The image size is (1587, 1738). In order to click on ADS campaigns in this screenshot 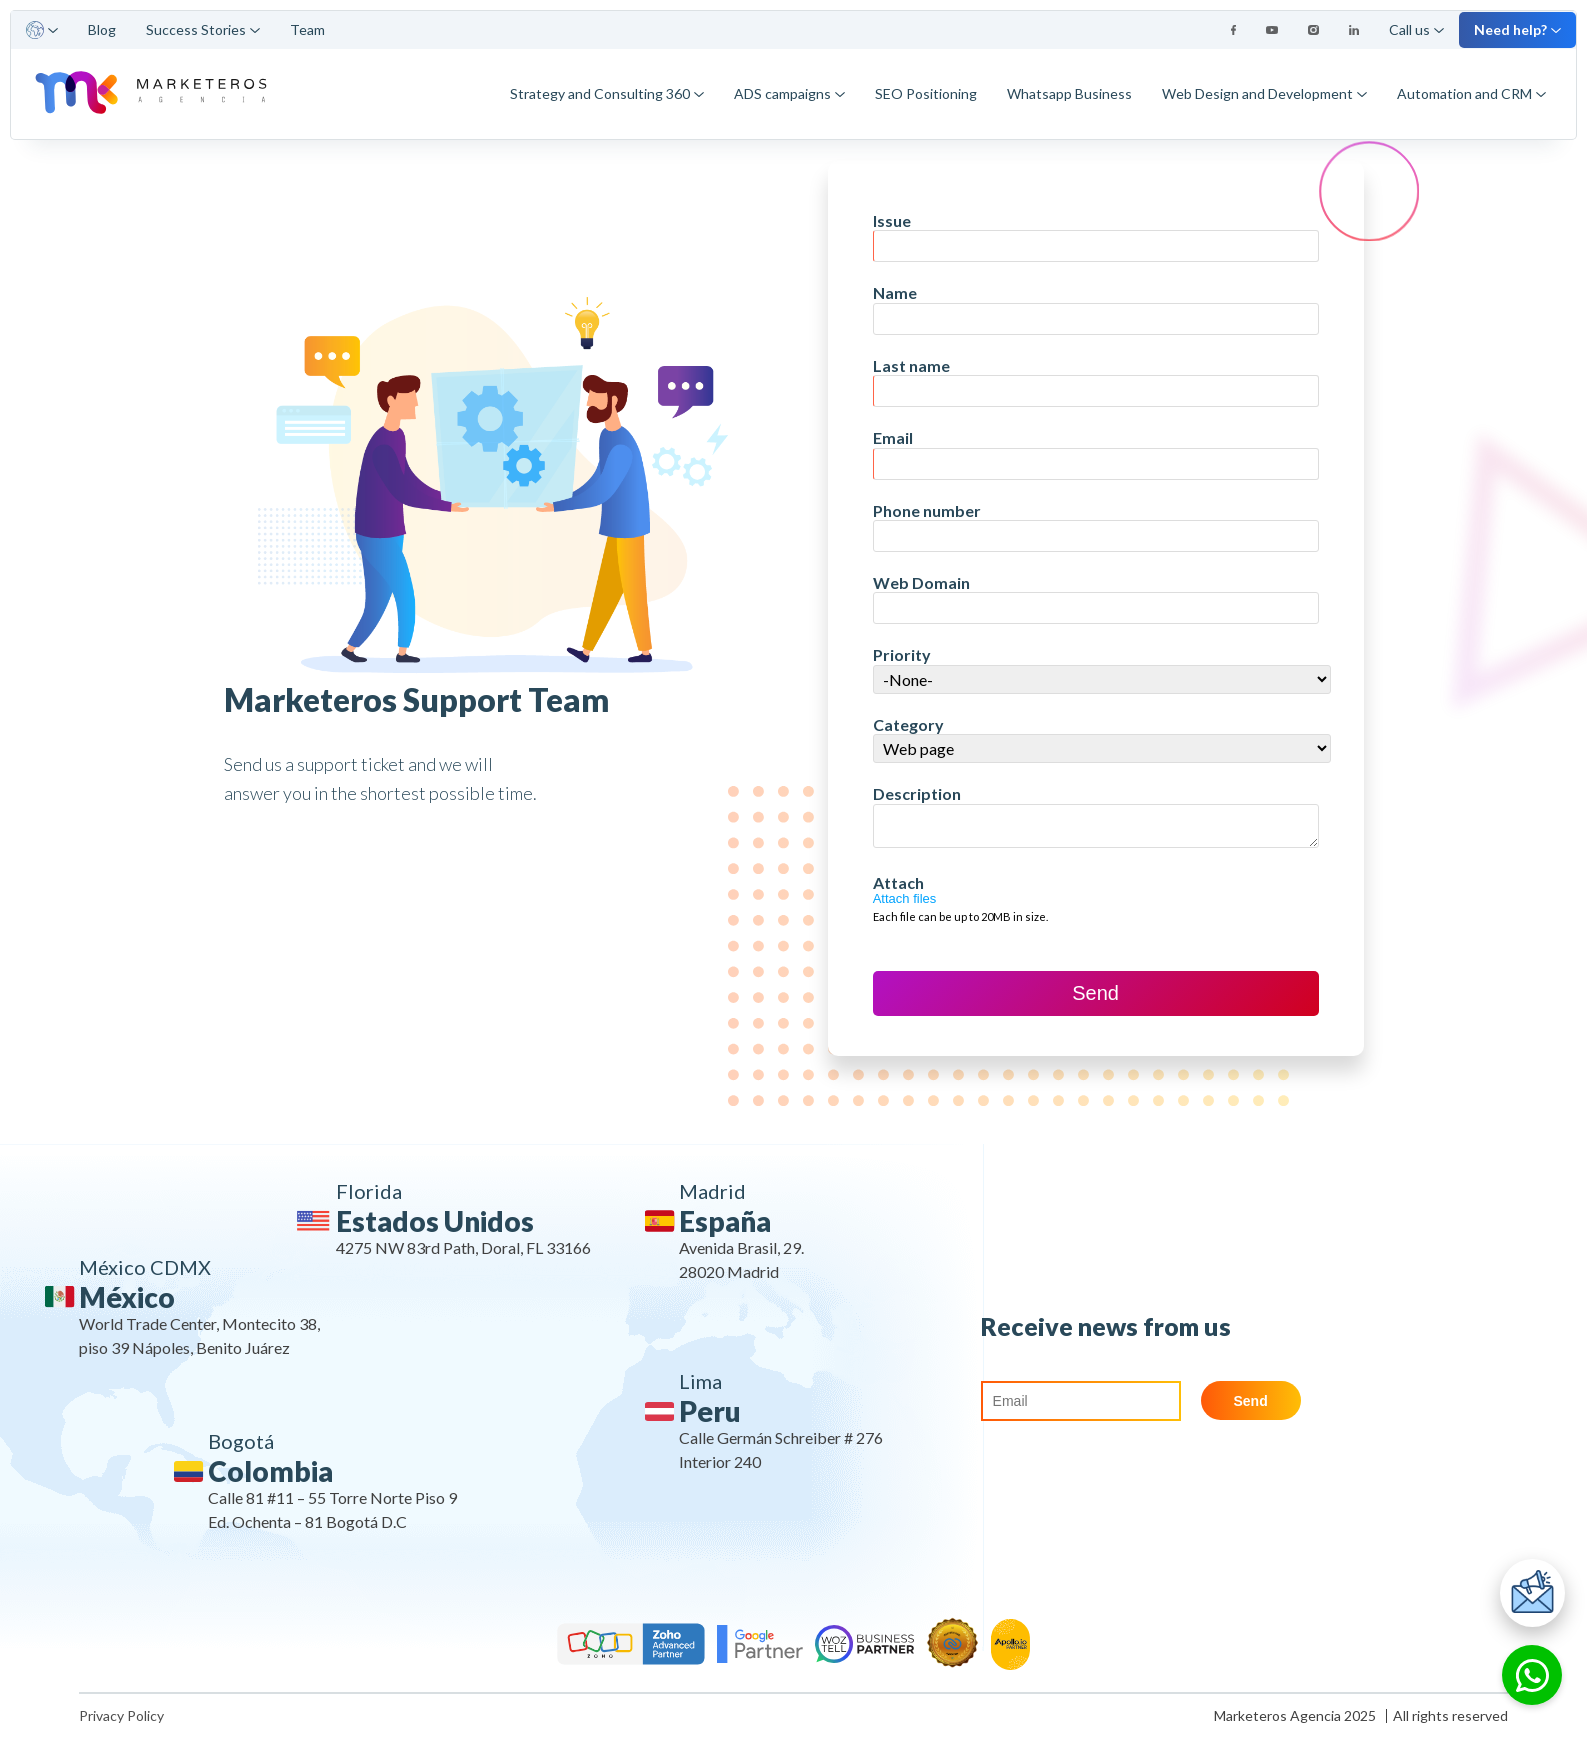, I will do `click(789, 93)`.